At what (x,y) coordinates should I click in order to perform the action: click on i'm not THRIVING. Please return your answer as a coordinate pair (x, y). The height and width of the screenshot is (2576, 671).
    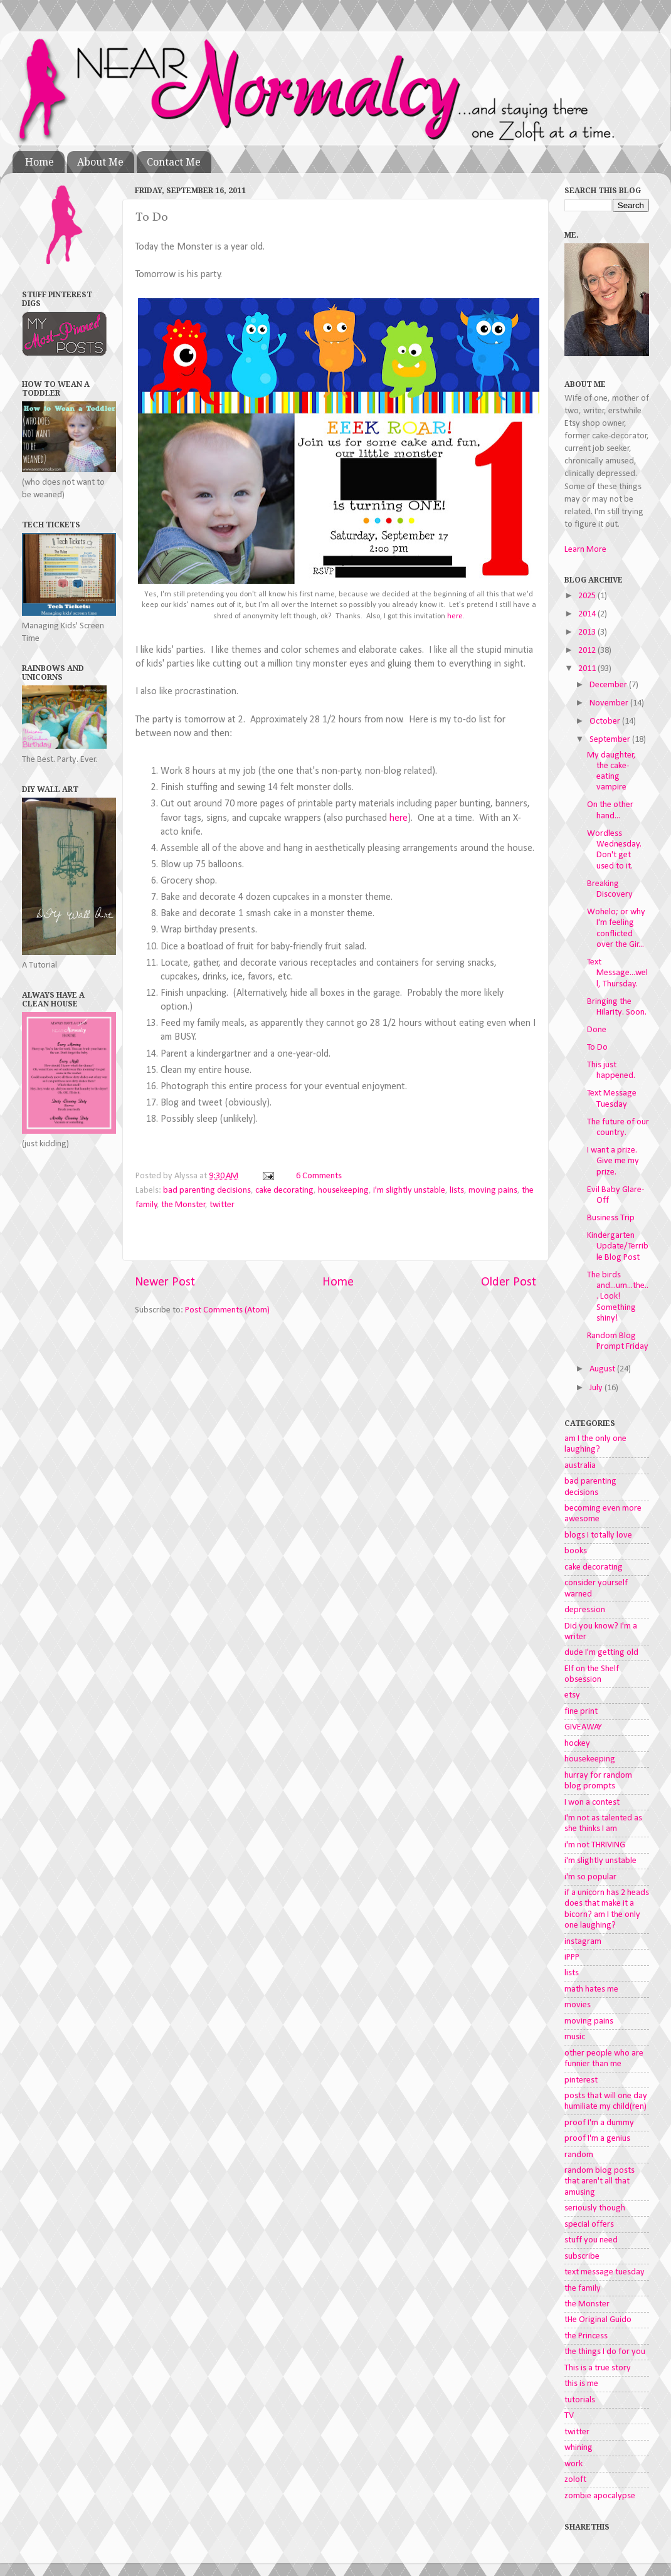
    Looking at the image, I should click on (594, 1845).